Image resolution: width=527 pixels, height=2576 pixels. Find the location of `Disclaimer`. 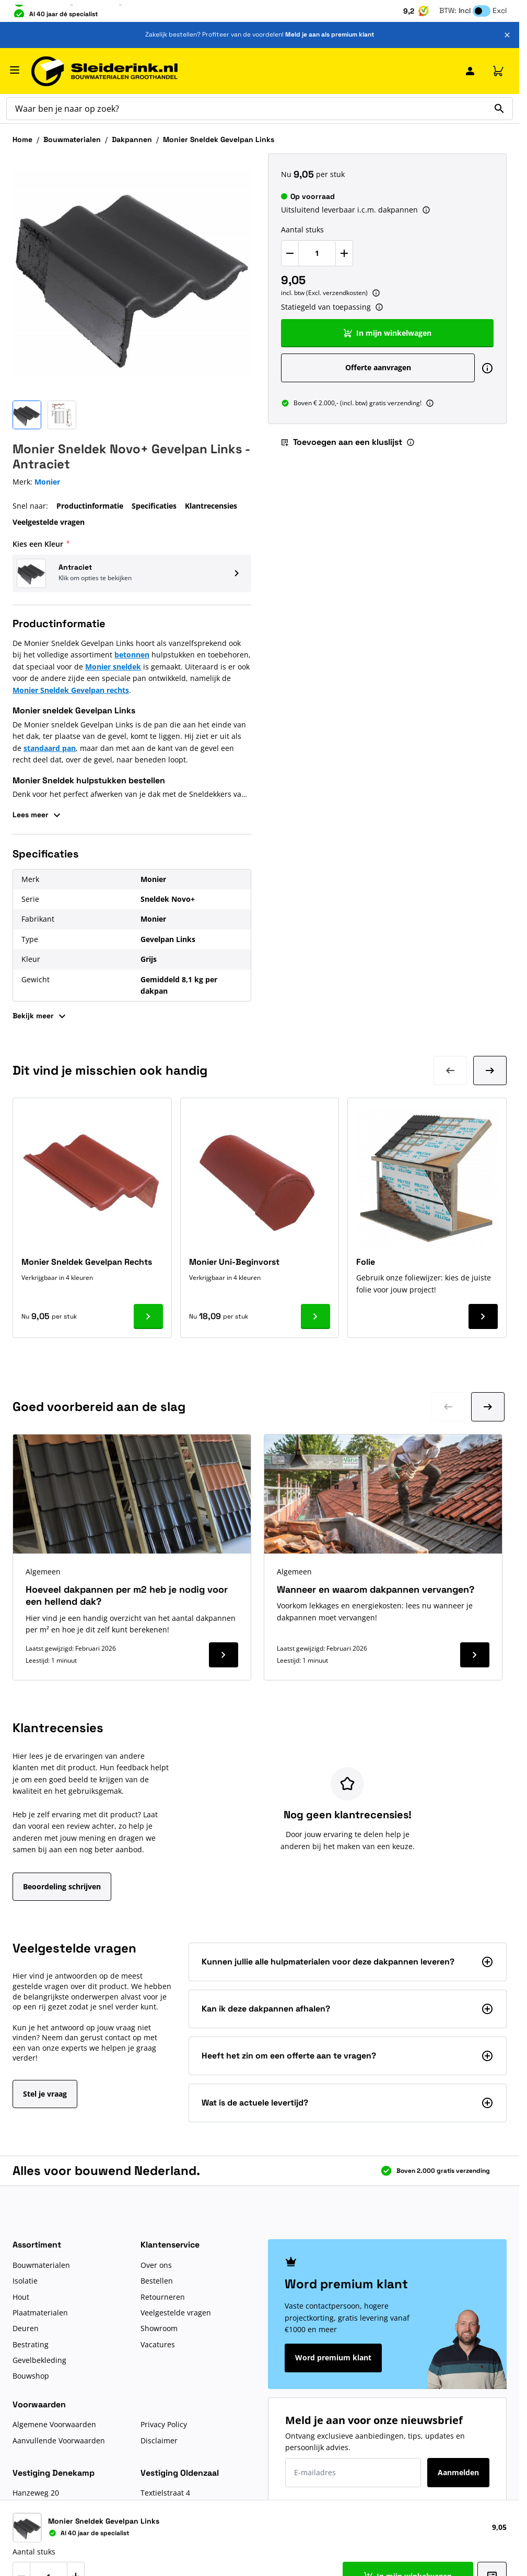

Disclaimer is located at coordinates (159, 2440).